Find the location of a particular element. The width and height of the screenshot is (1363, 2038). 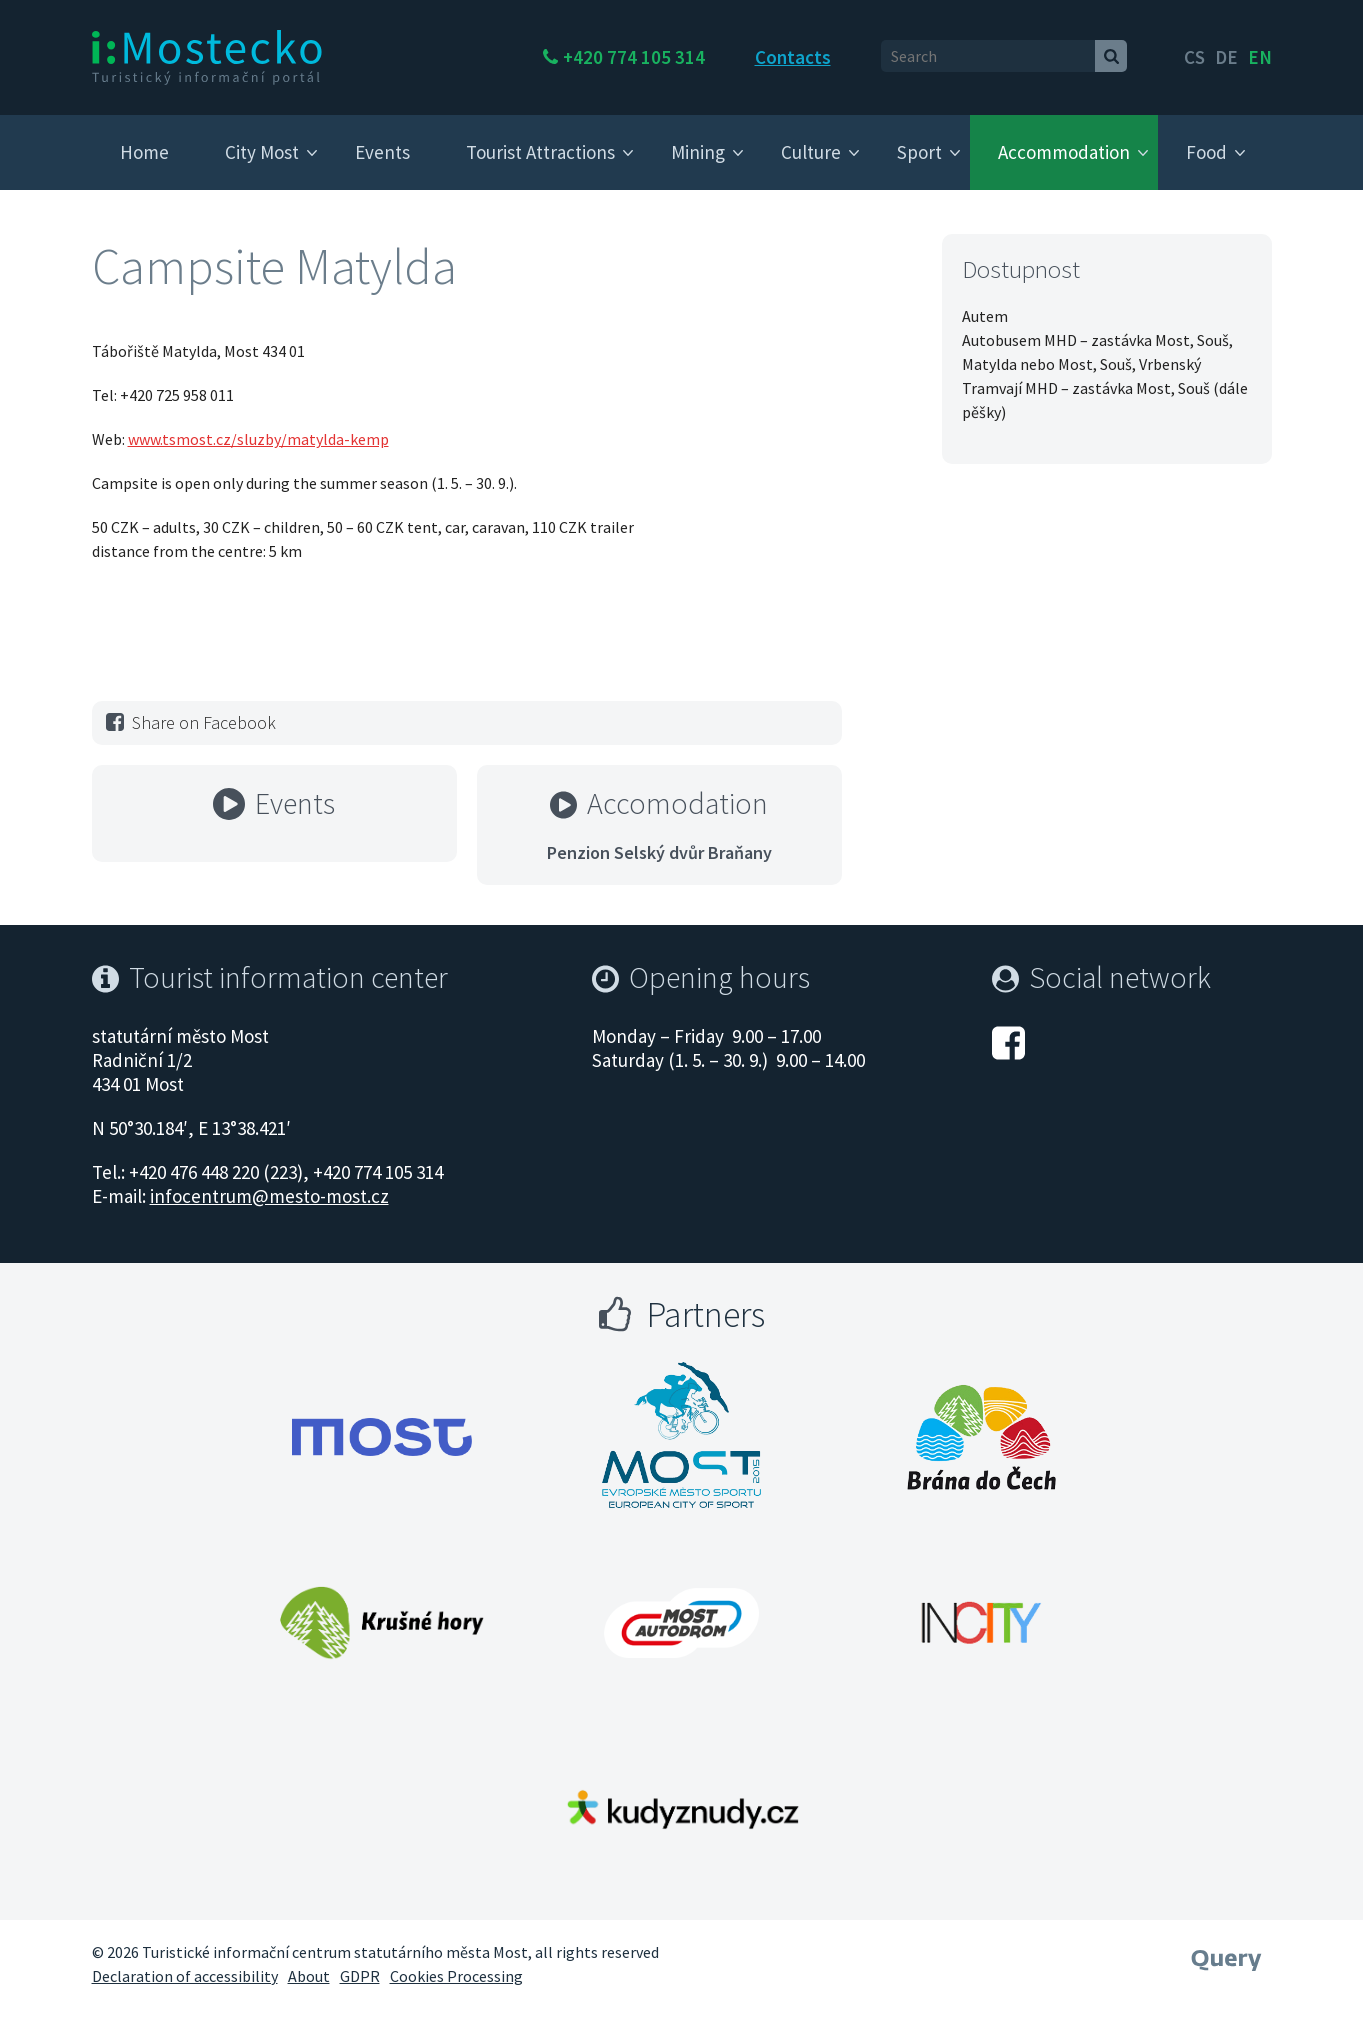

City Most is located at coordinates (262, 152).